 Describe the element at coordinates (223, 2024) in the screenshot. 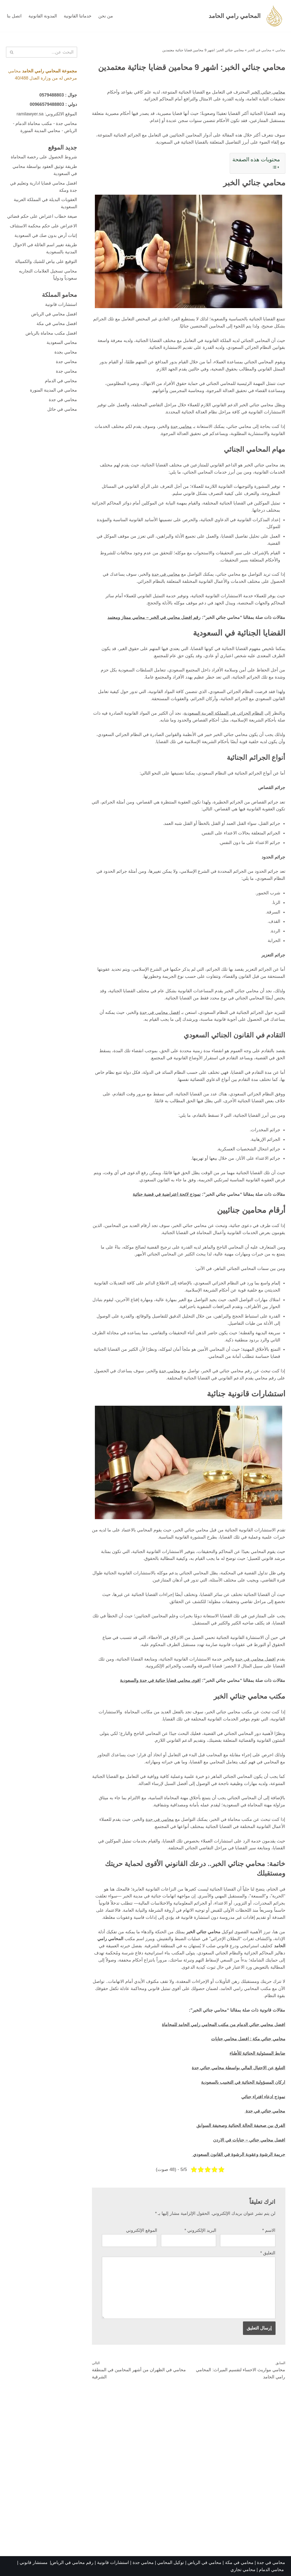

I see `افضل محامي جنائي الدمام من مكتب المحامي رامي الحامد للمحاماة` at that location.